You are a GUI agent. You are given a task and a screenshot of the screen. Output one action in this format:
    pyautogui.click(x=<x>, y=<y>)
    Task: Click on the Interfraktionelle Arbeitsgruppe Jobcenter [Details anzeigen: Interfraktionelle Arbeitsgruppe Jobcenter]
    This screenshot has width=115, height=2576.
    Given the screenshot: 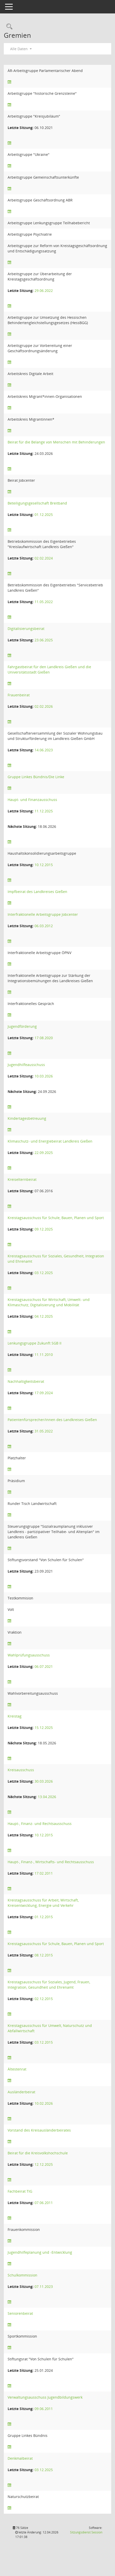 What is the action you would take?
    pyautogui.click(x=43, y=914)
    